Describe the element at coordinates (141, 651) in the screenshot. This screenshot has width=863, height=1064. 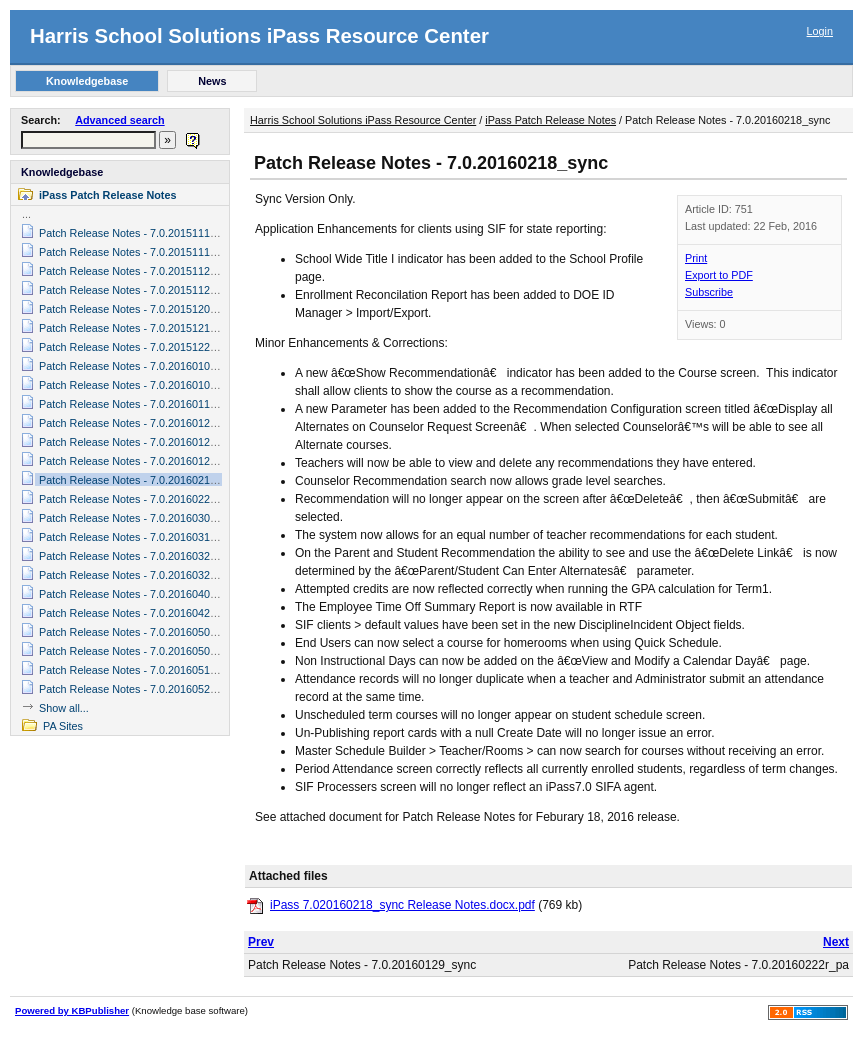
I see `Patch Release Notes - 7.0.20160509_sync` at that location.